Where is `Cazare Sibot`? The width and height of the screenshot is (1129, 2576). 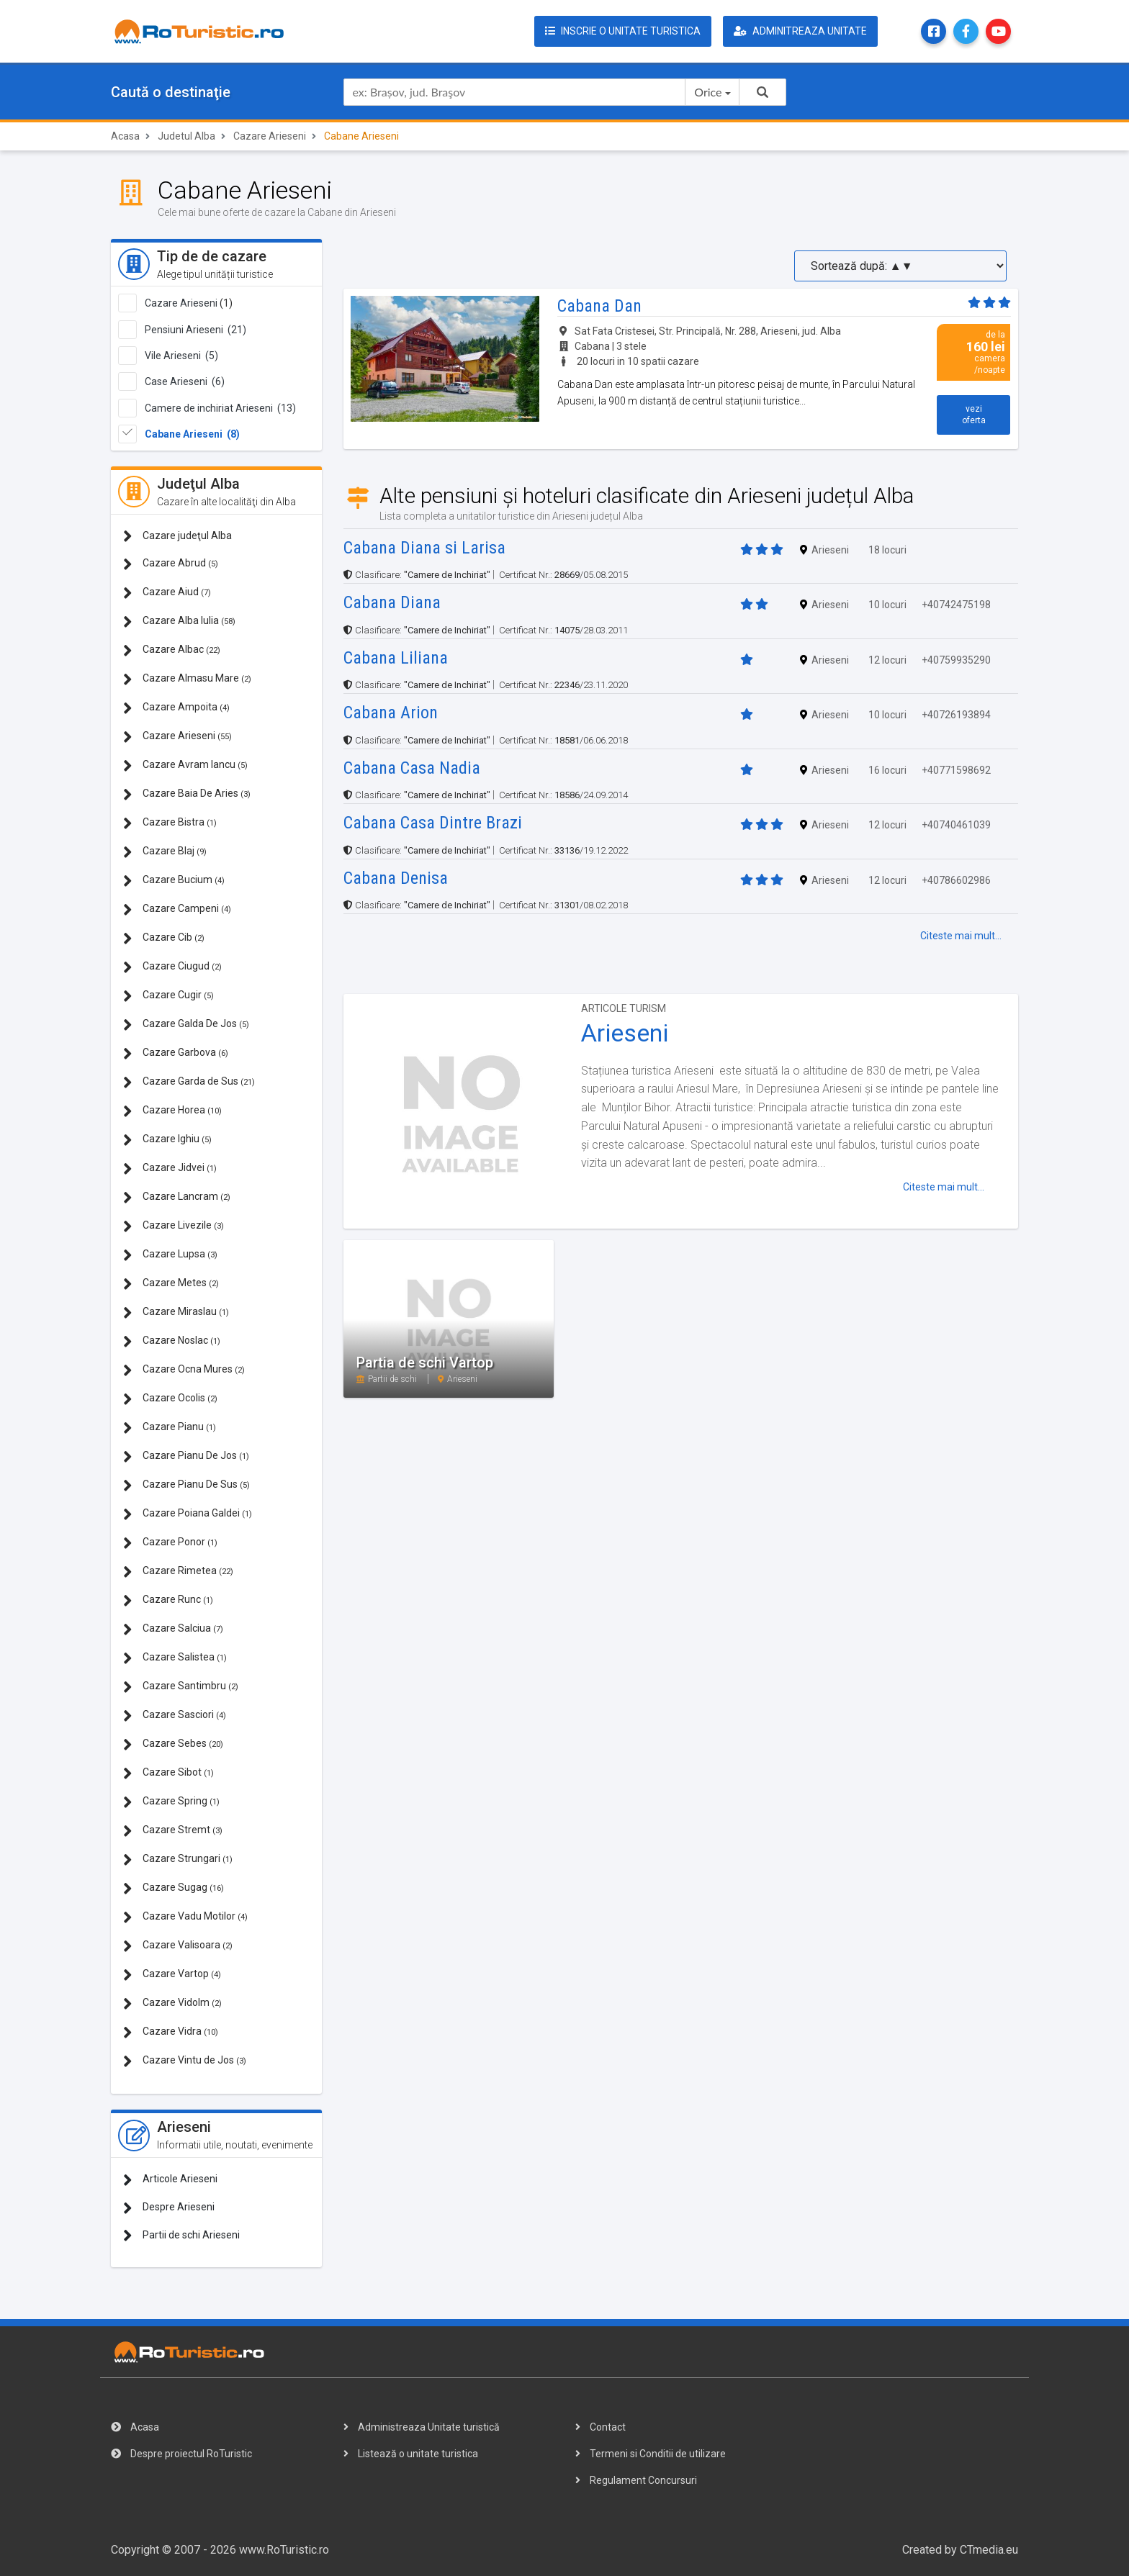
Cazare Sibot is located at coordinates (168, 1773).